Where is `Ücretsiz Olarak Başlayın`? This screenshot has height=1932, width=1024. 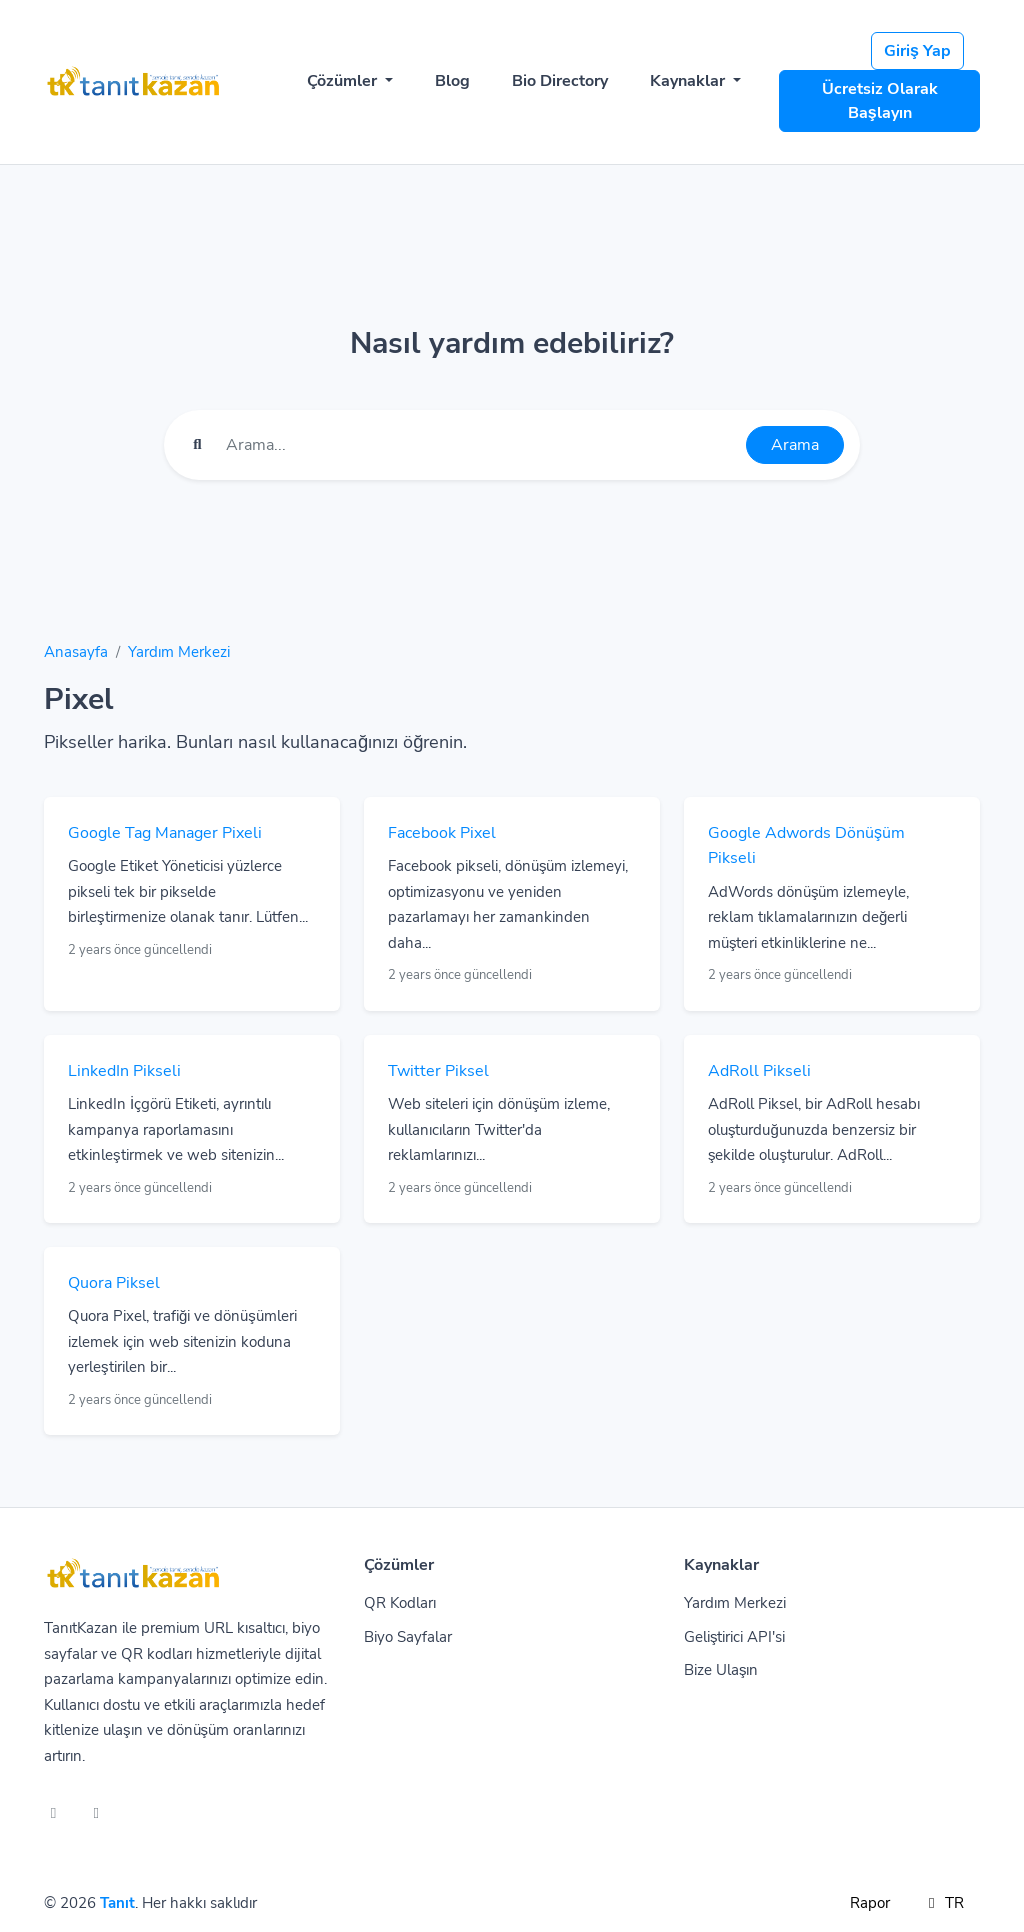
Ücretsiz Olarak Başlayın is located at coordinates (880, 101).